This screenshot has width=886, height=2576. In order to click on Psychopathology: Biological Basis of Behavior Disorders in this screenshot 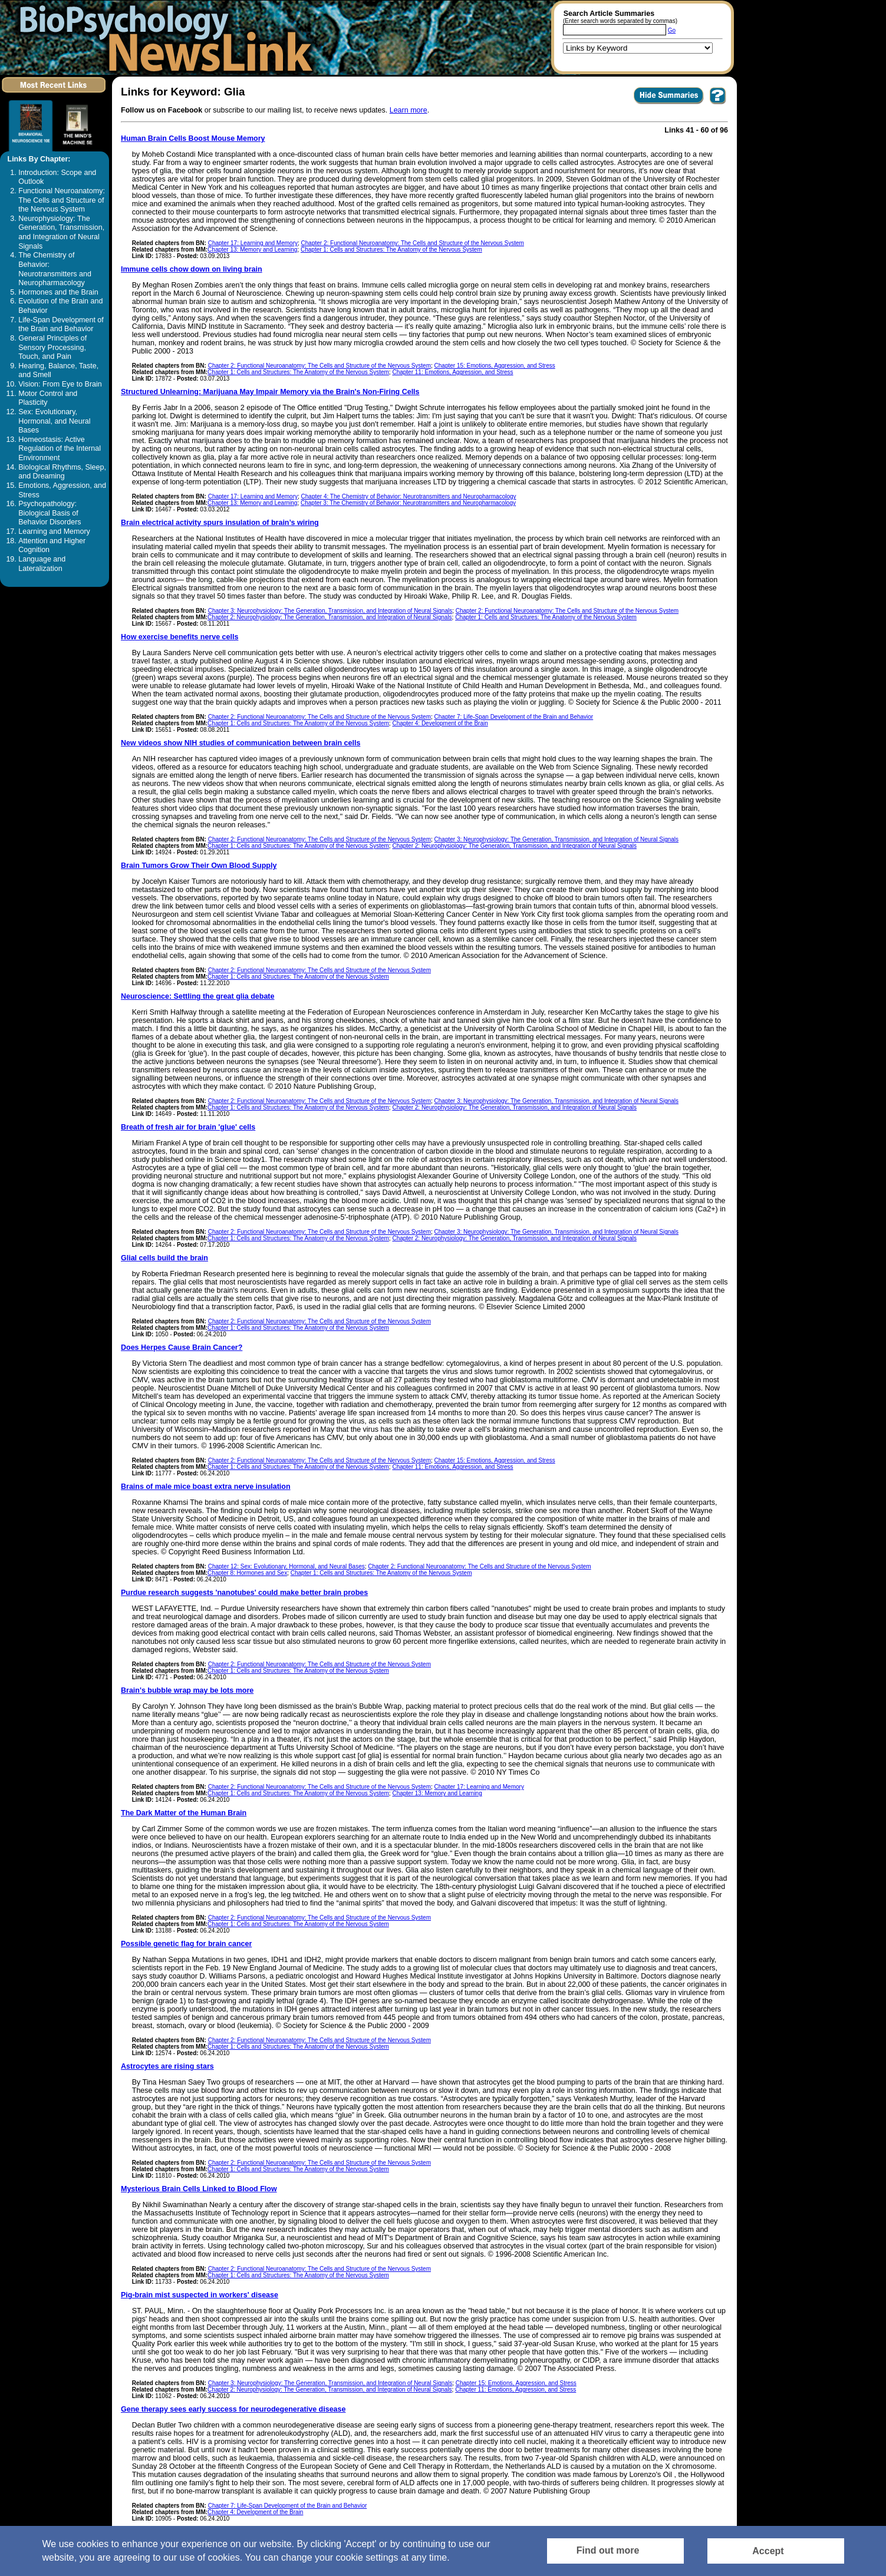, I will do `click(49, 513)`.